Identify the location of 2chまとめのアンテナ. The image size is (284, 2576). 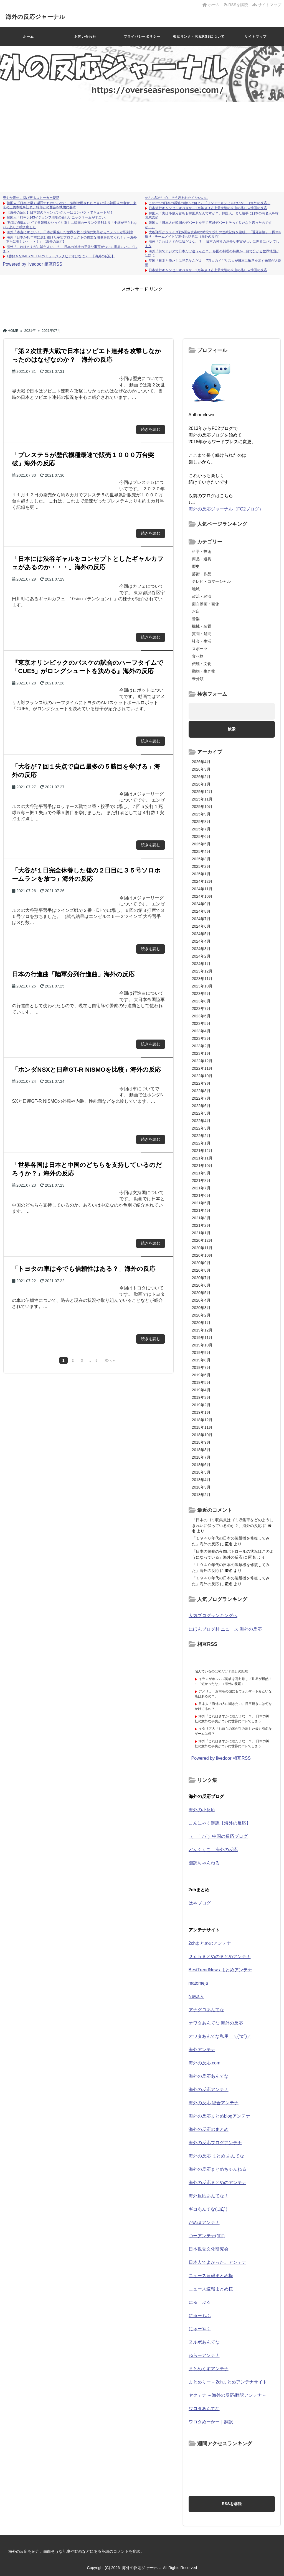
(210, 1943).